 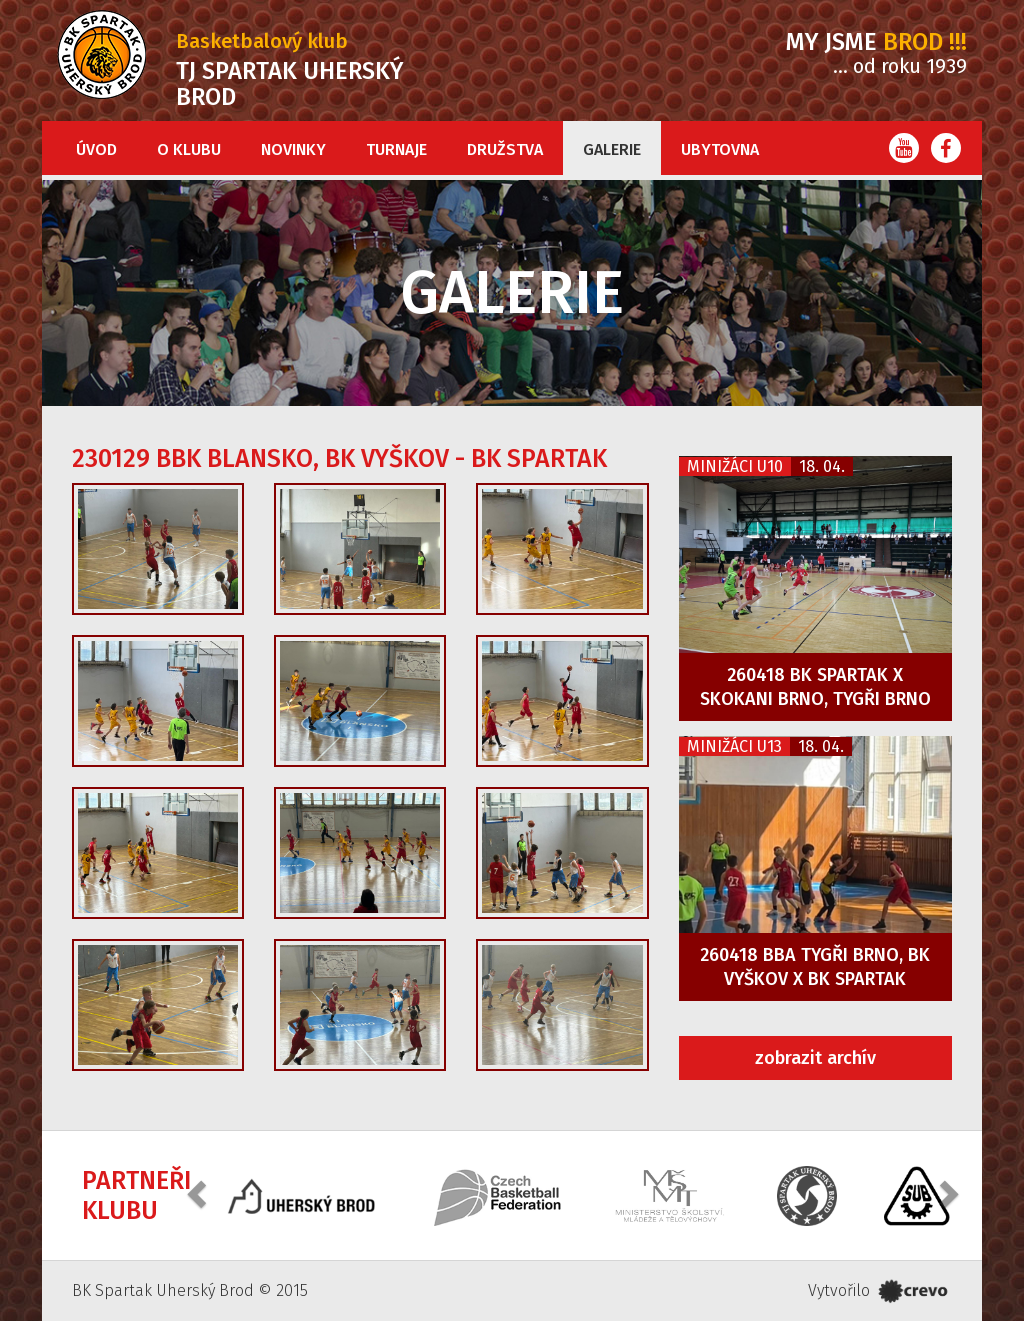 What do you see at coordinates (735, 466) in the screenshot?
I see `Minižáci U10` at bounding box center [735, 466].